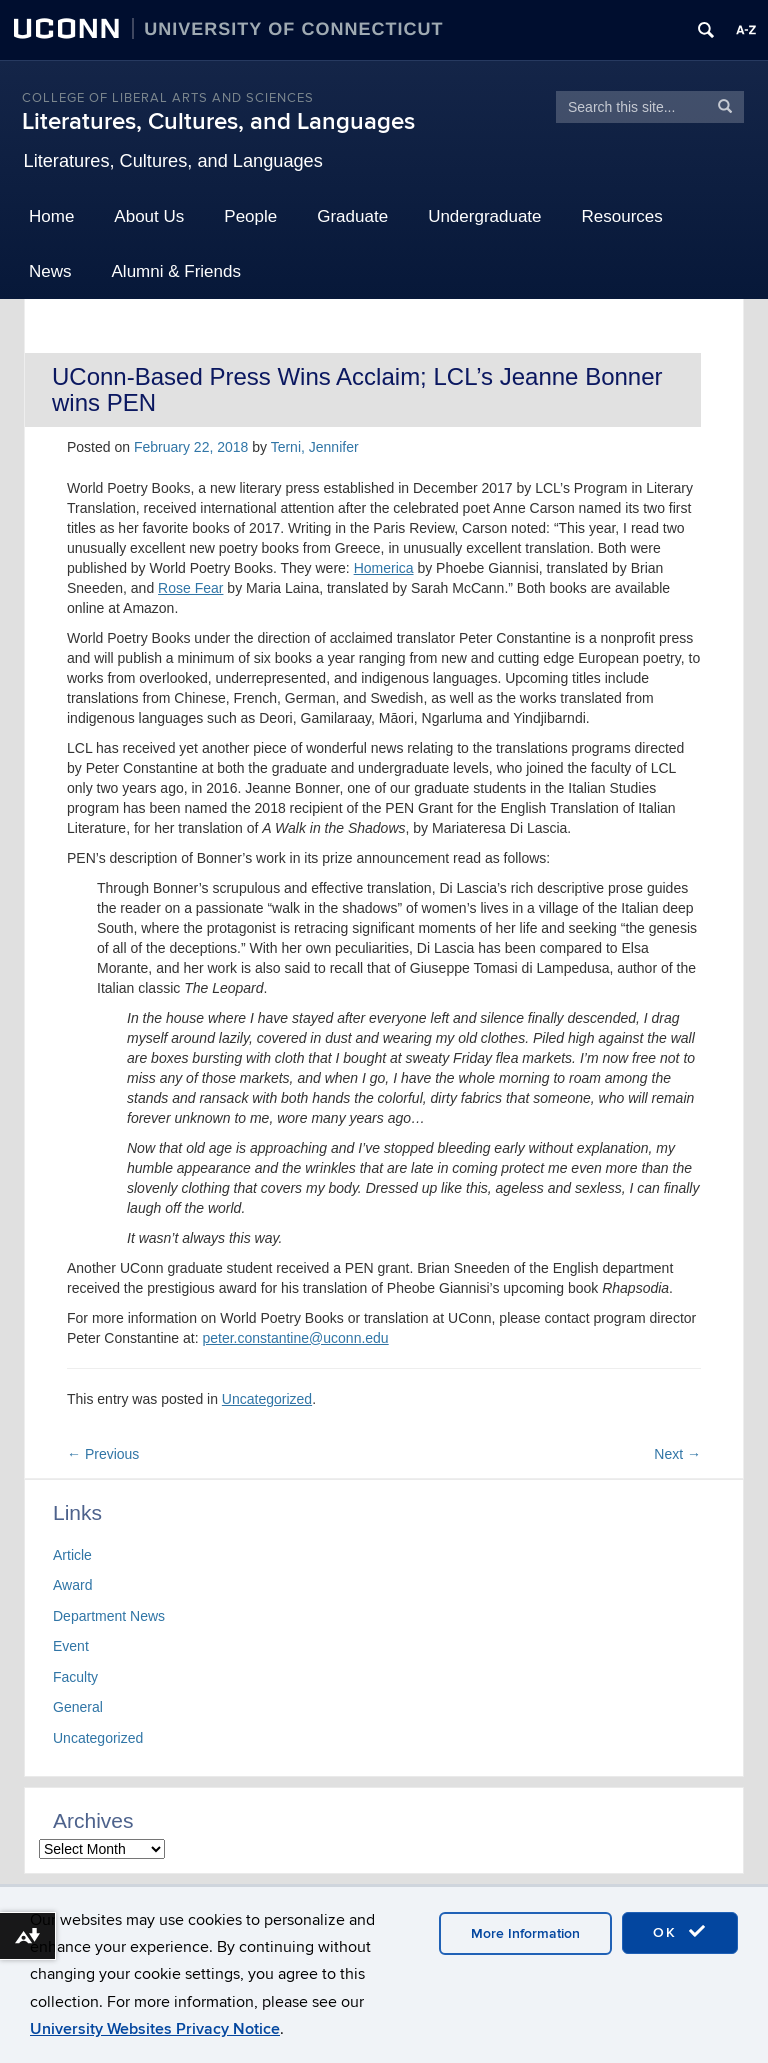 The height and width of the screenshot is (2063, 768). I want to click on Graduate, so click(352, 216).